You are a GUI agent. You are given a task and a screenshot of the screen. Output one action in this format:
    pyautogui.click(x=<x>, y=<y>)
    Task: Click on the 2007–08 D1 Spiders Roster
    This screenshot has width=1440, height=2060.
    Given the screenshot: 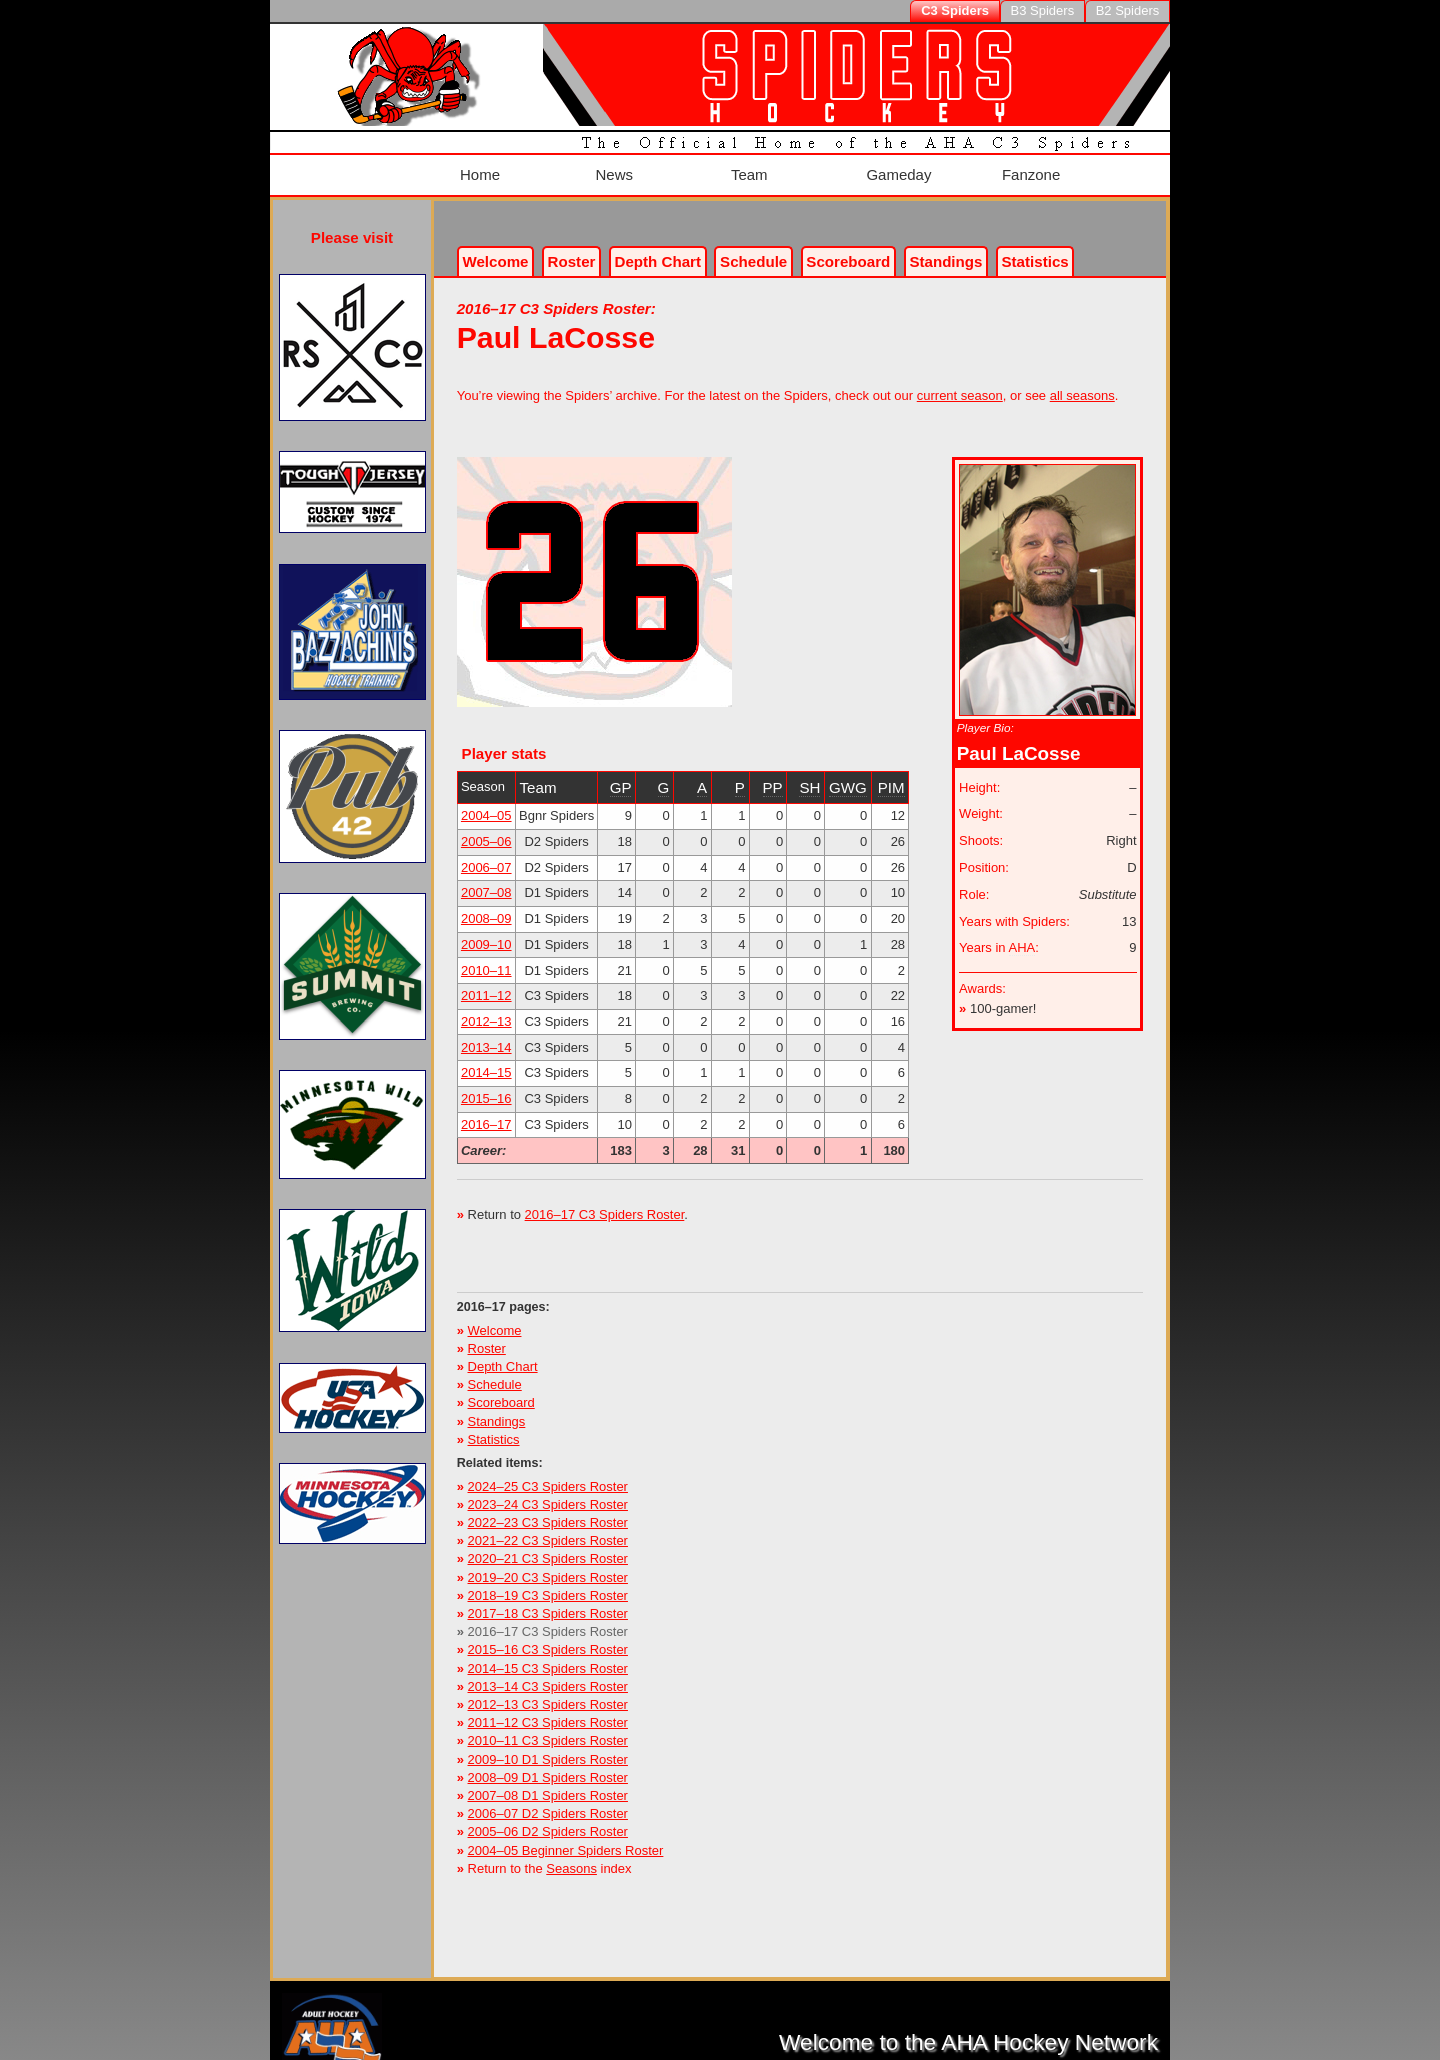 What is the action you would take?
    pyautogui.click(x=548, y=1781)
    